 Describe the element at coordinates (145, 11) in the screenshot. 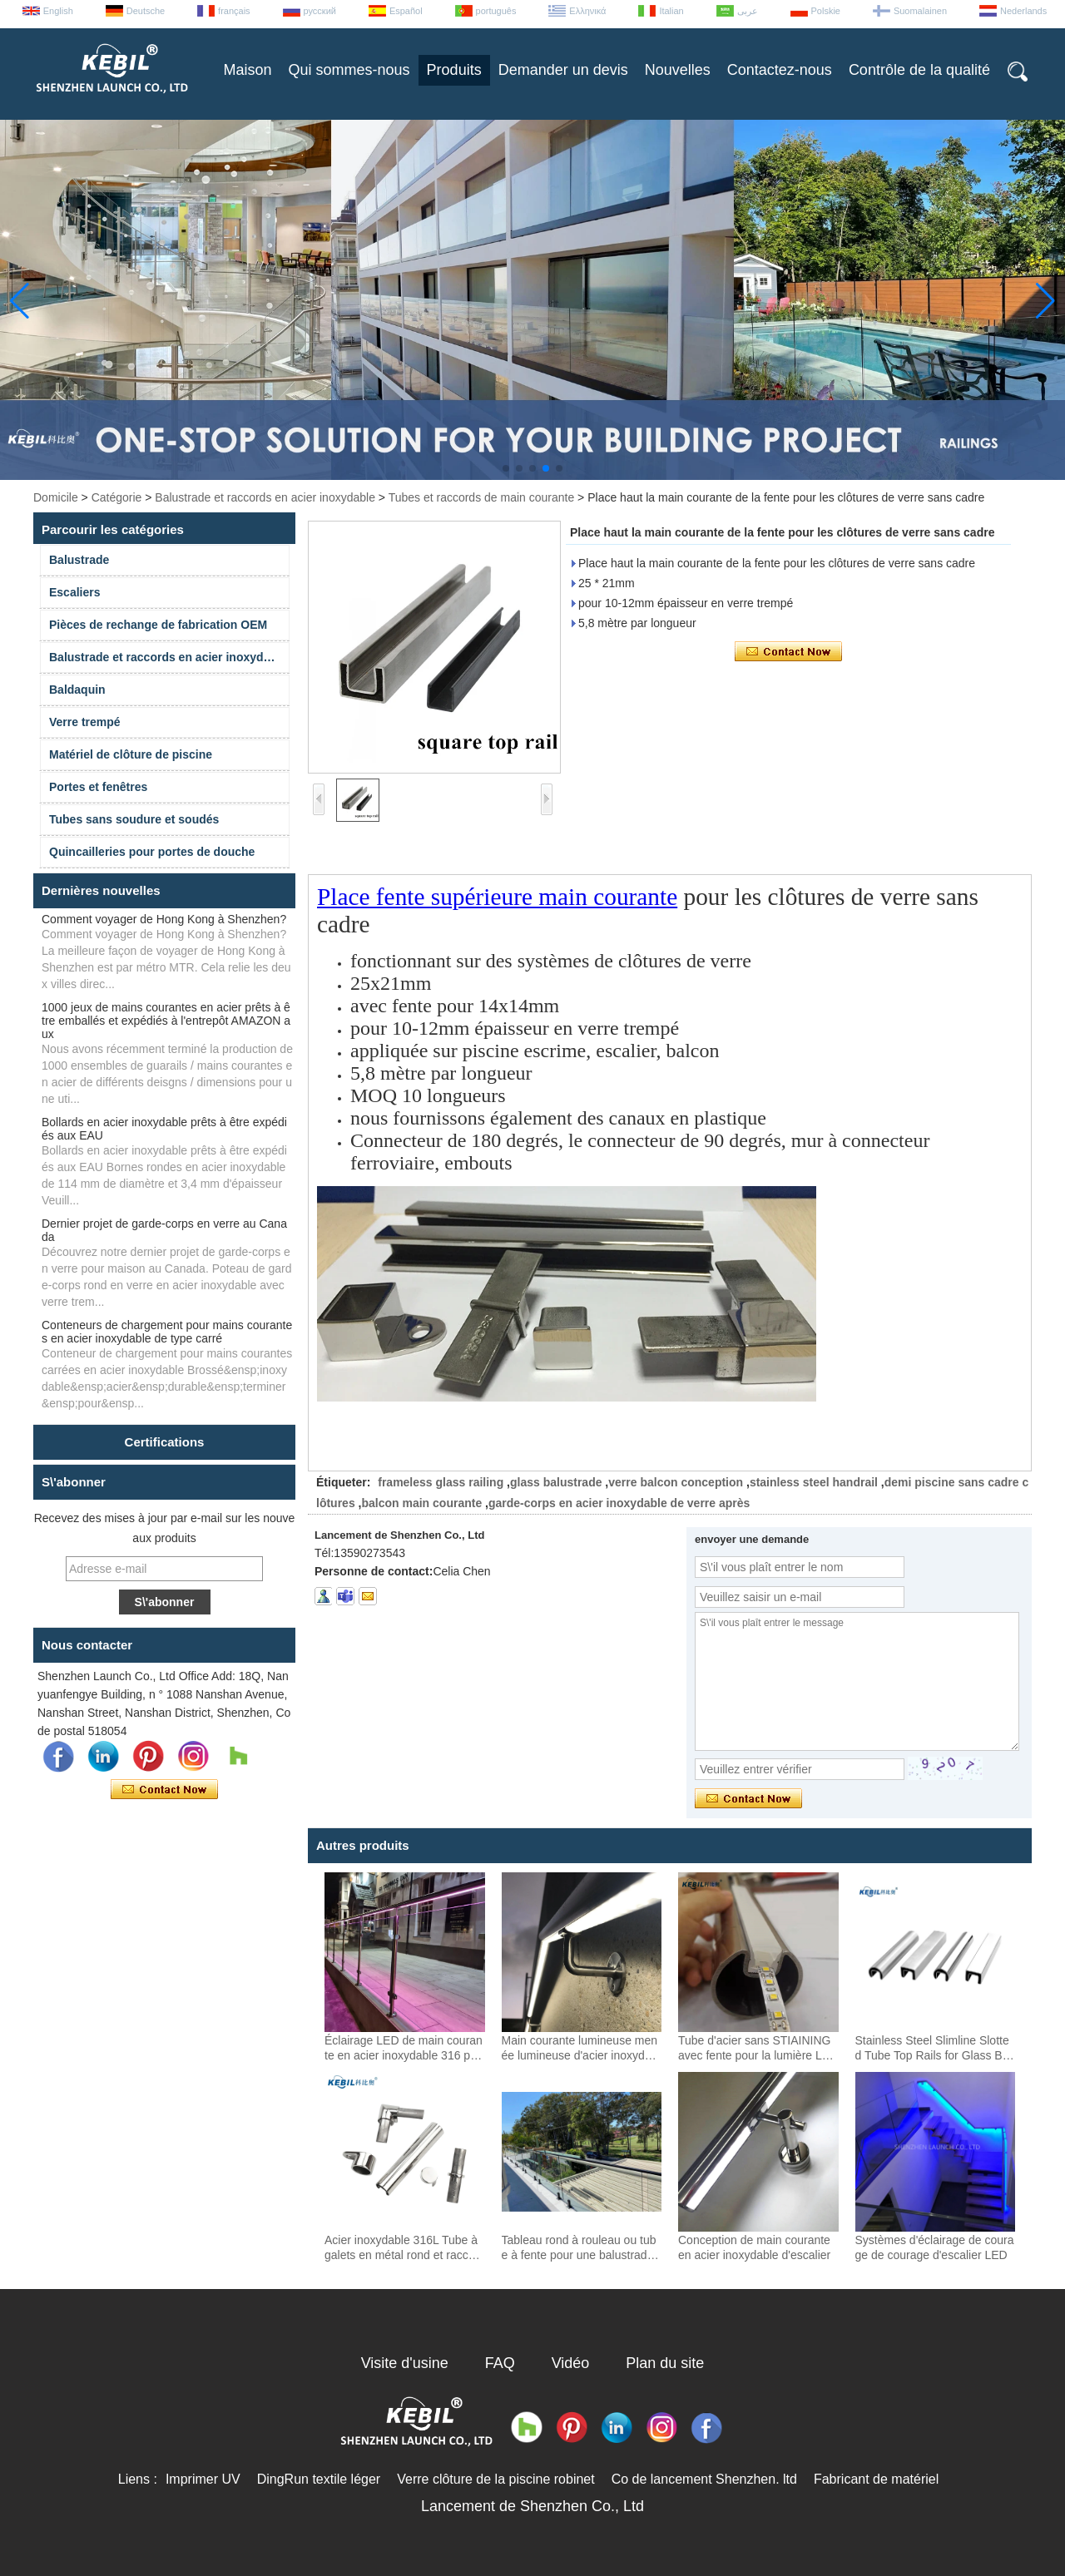

I see `Deutsche` at that location.